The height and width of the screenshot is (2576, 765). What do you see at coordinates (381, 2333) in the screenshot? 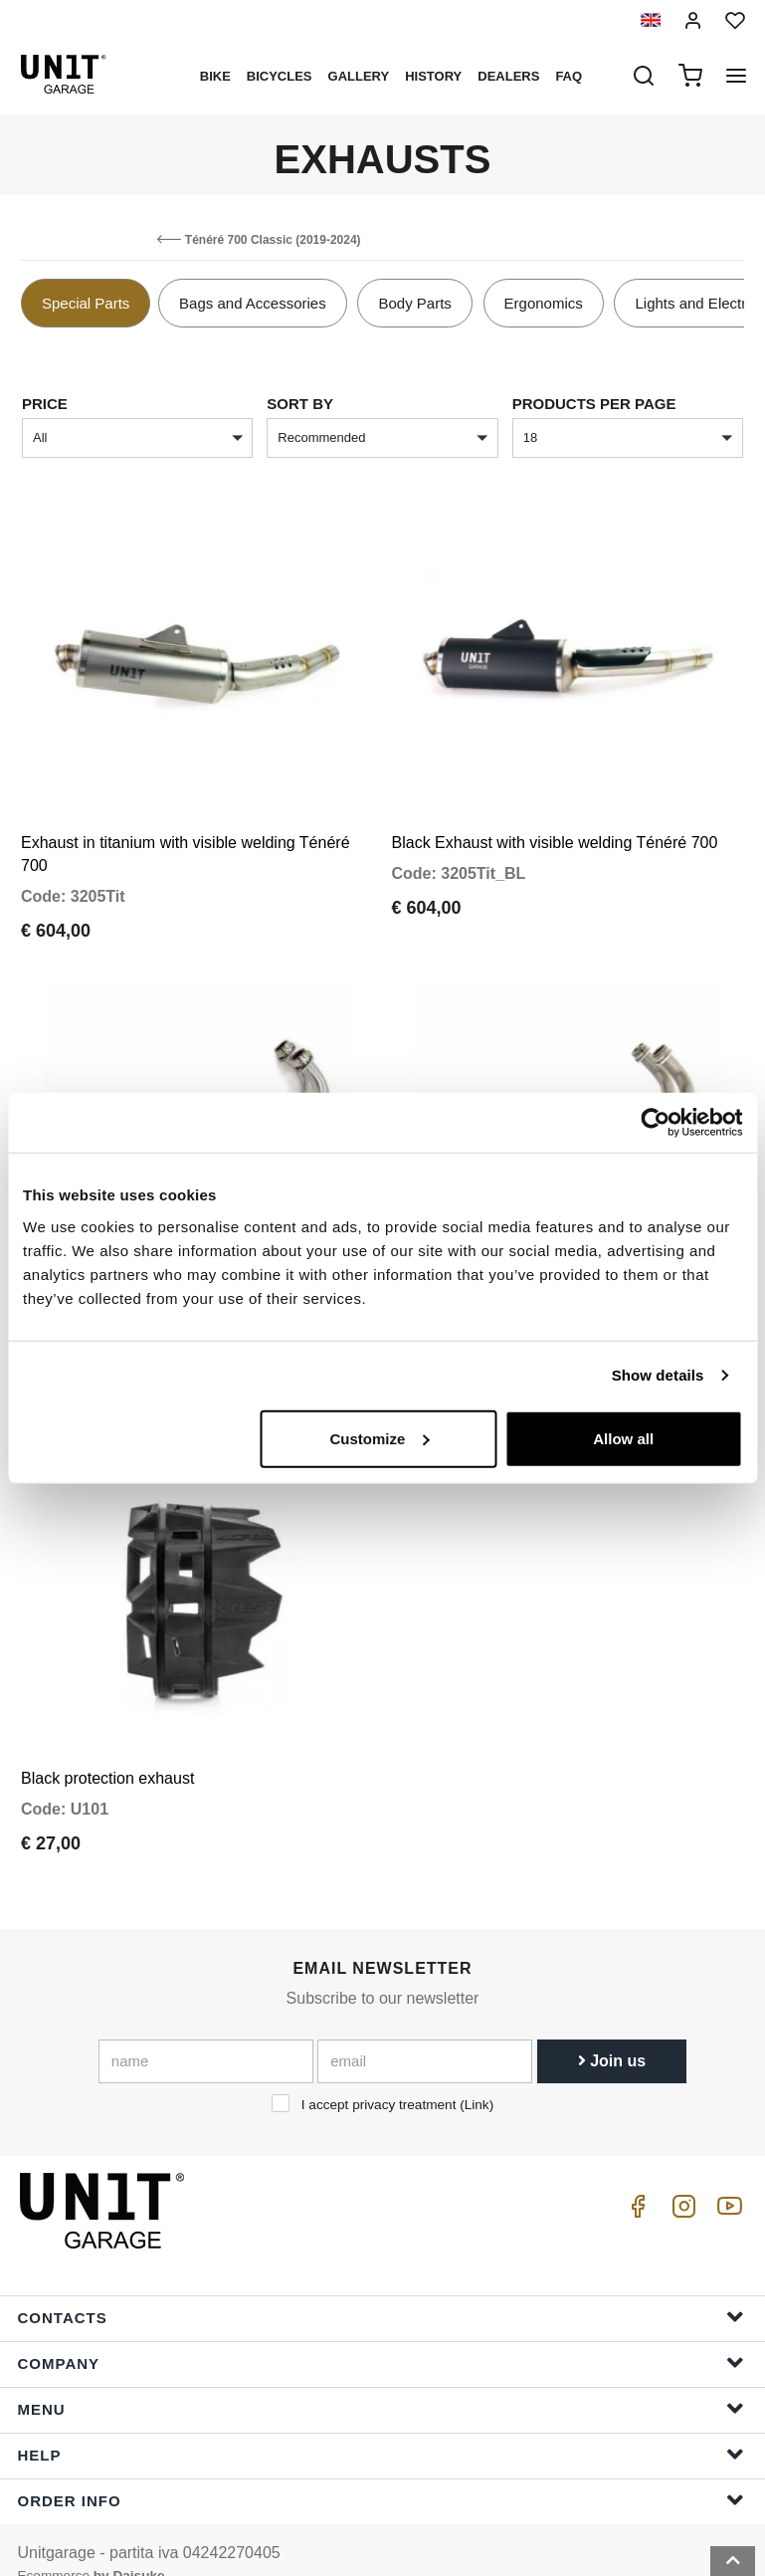
I see `Company` at bounding box center [381, 2333].